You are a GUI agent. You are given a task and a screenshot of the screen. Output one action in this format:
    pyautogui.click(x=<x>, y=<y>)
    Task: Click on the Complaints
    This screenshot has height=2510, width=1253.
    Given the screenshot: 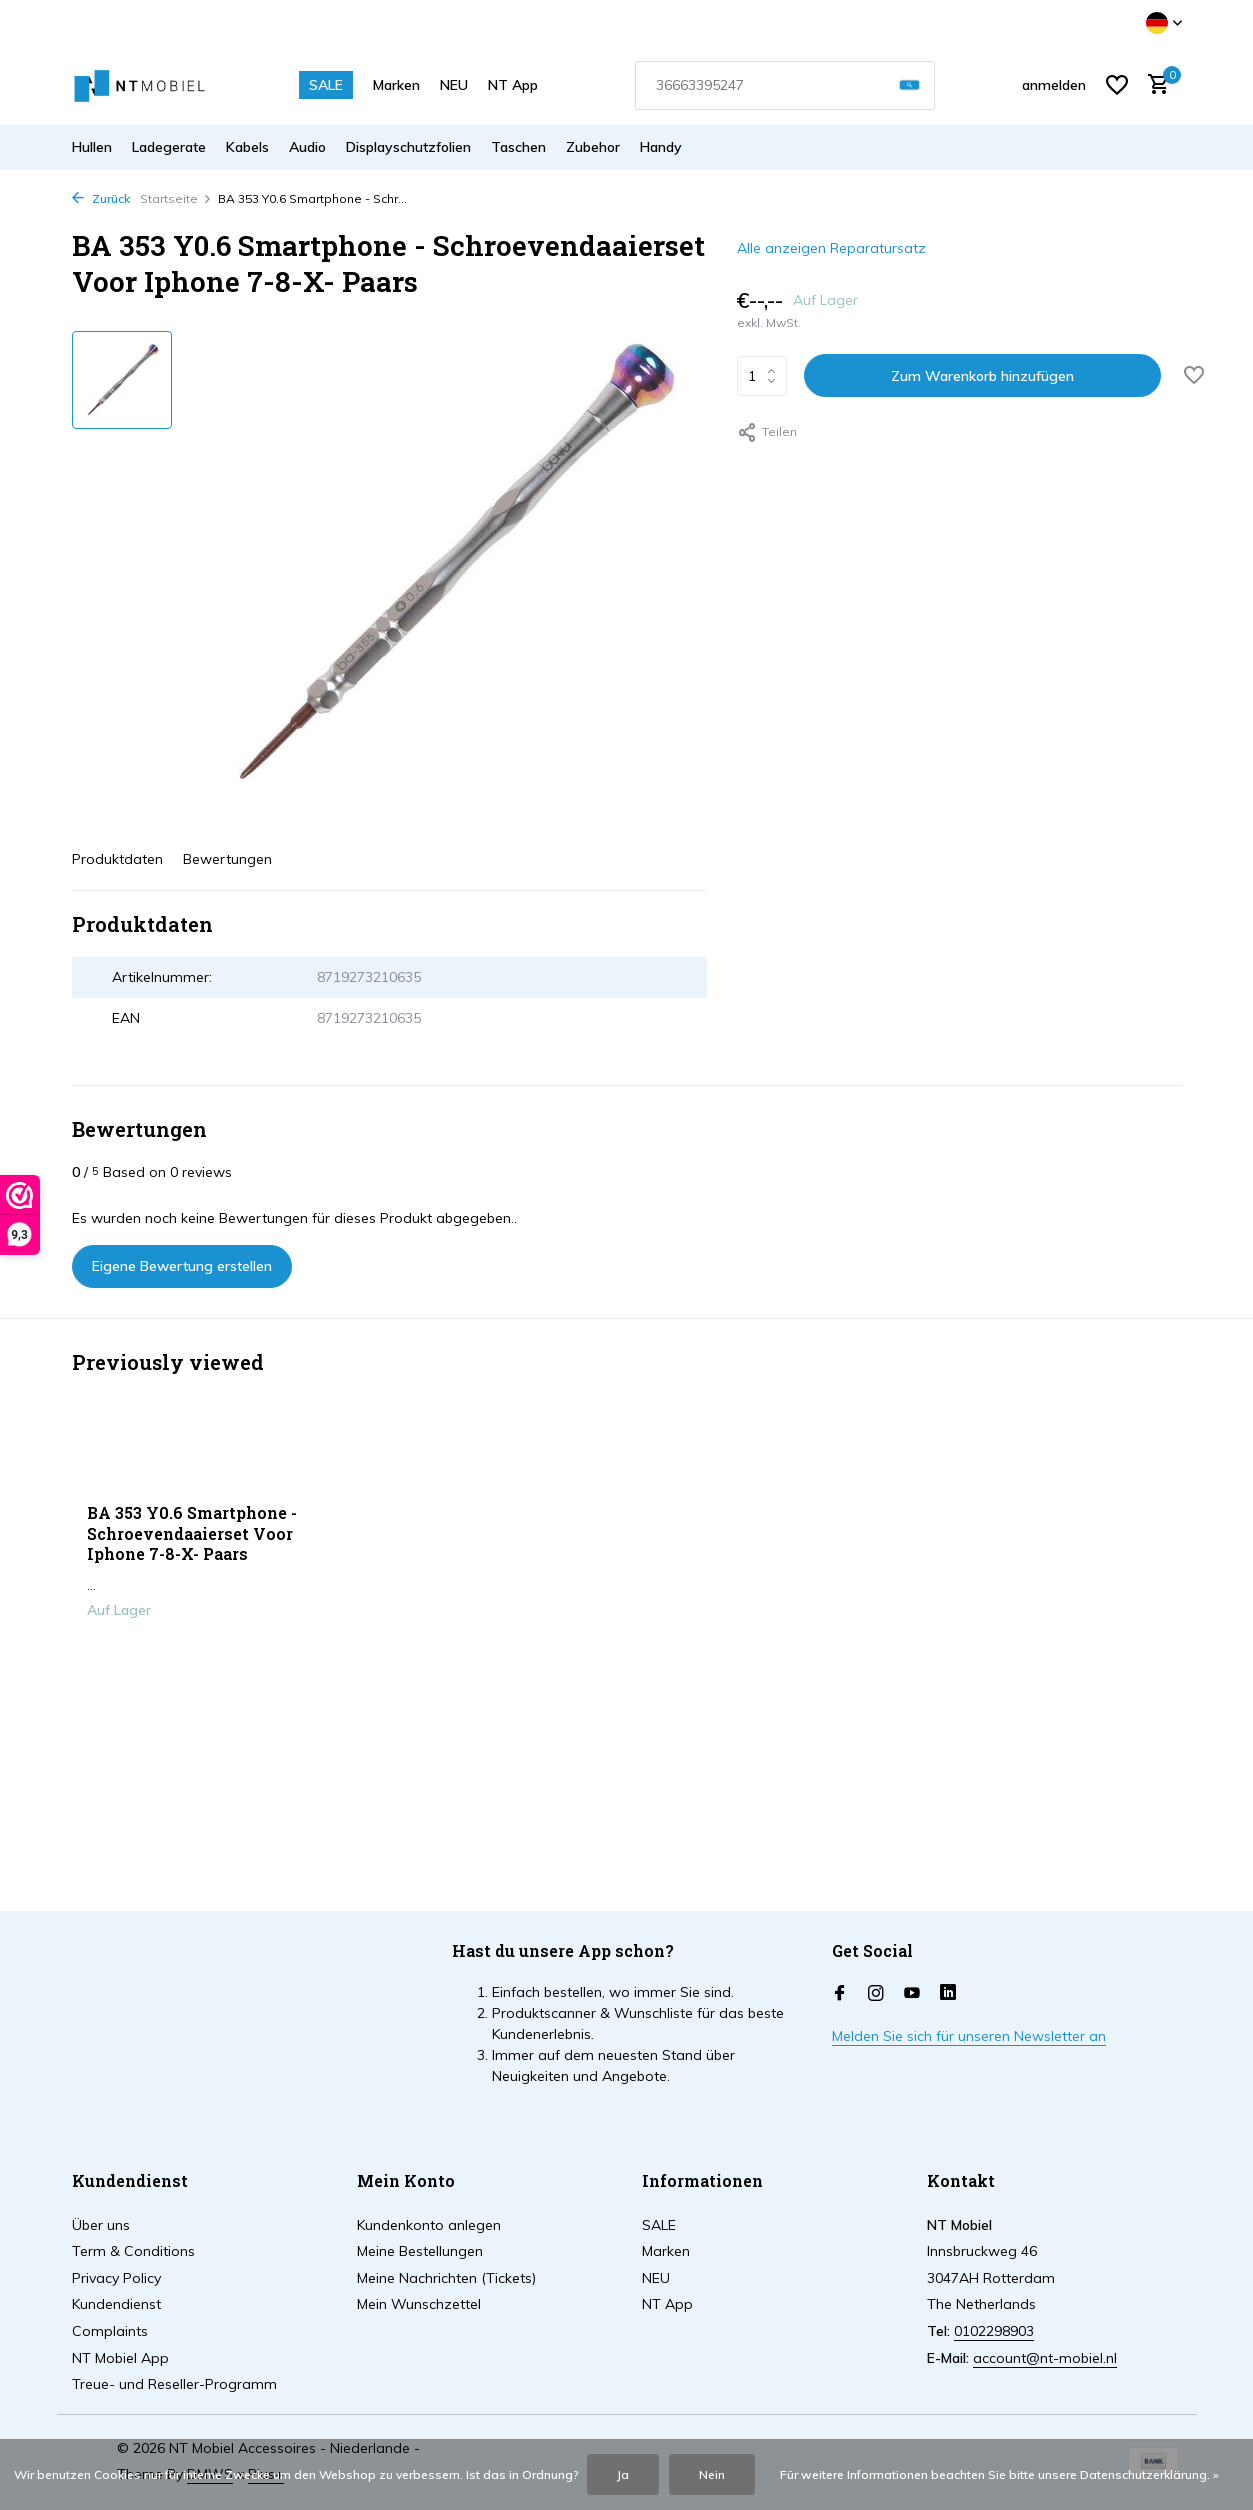 What is the action you would take?
    pyautogui.click(x=110, y=2331)
    